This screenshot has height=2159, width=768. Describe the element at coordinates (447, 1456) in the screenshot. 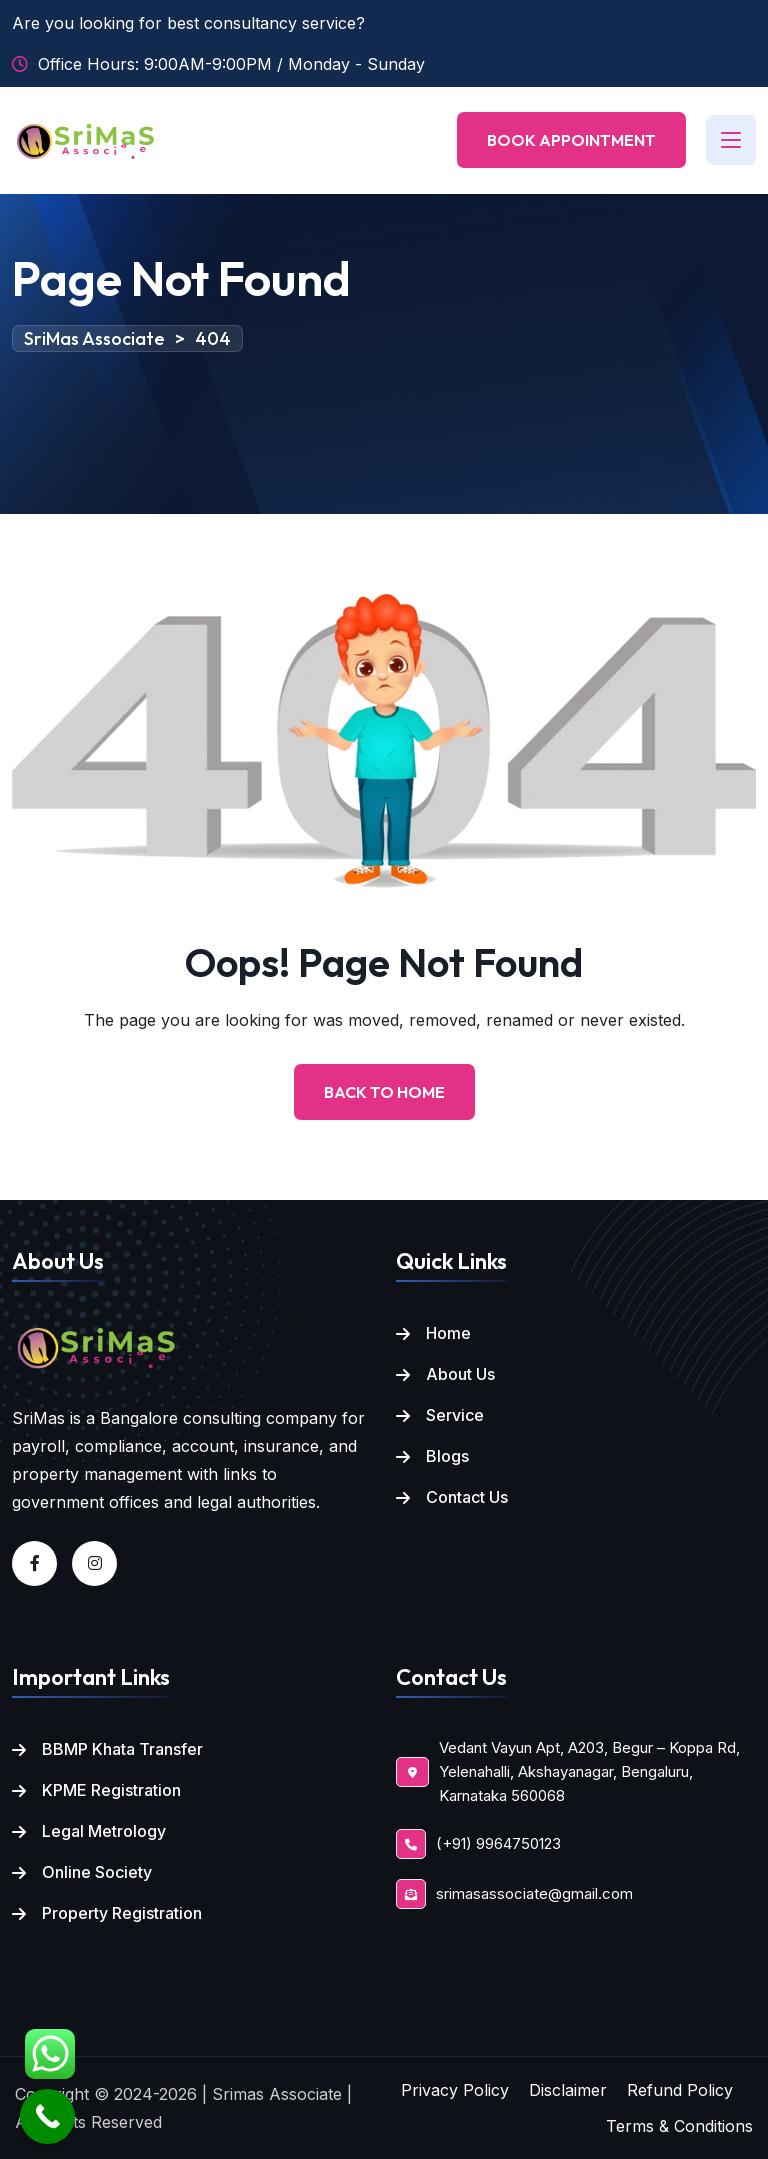

I see `Blogs` at that location.